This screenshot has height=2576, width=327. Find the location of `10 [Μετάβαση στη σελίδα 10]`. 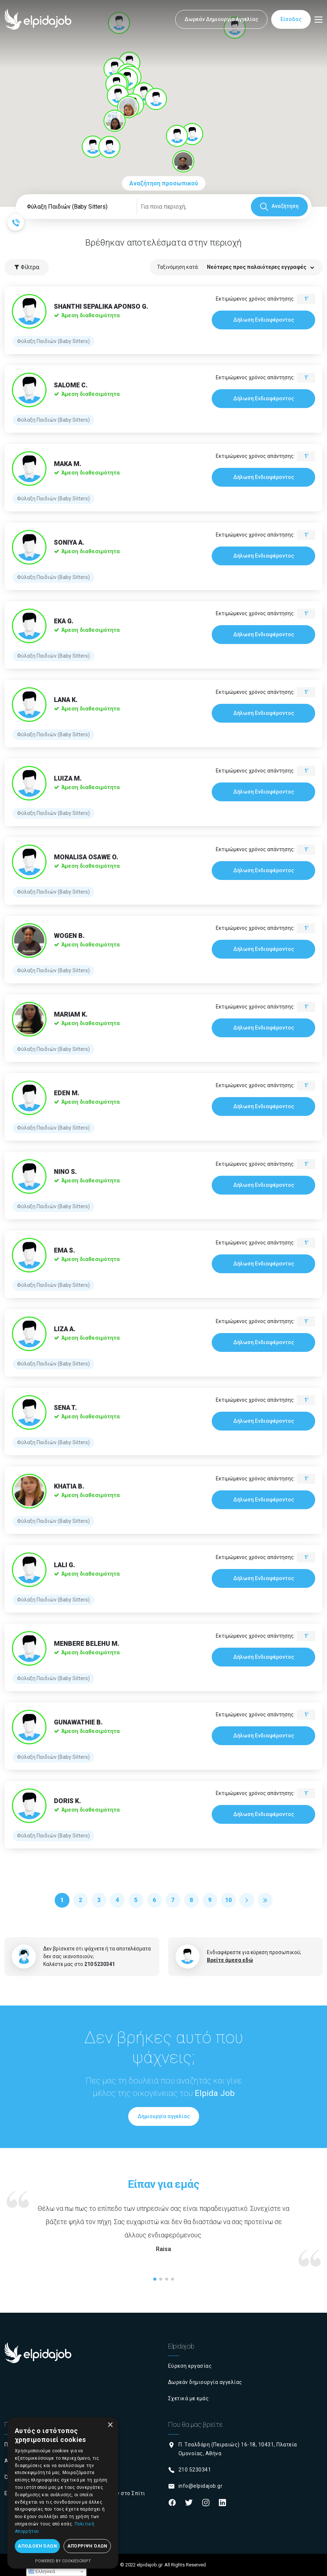

10 [Μετάβαση στη σελίδα 10] is located at coordinates (228, 1900).